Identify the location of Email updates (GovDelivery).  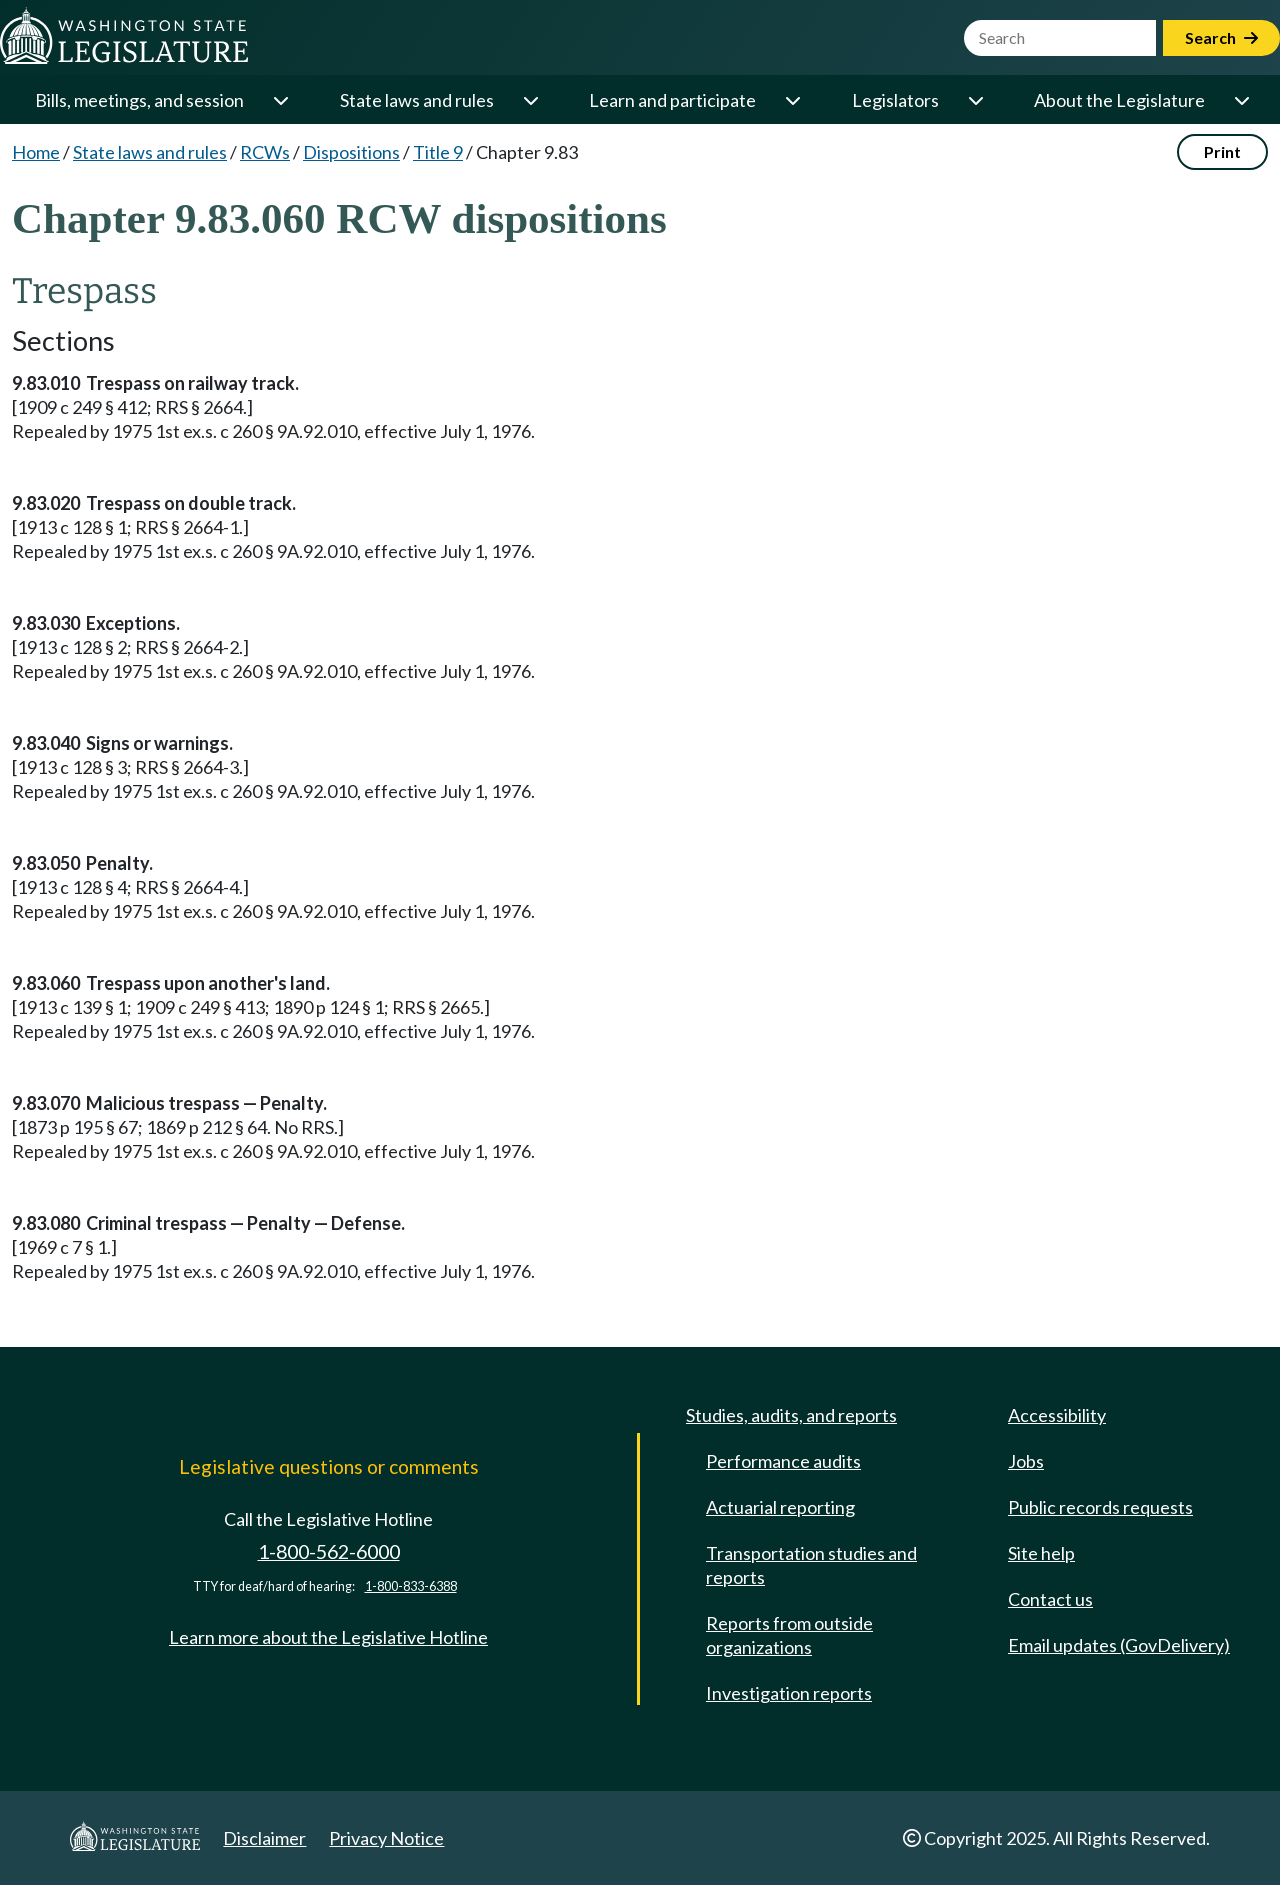
(1119, 1645).